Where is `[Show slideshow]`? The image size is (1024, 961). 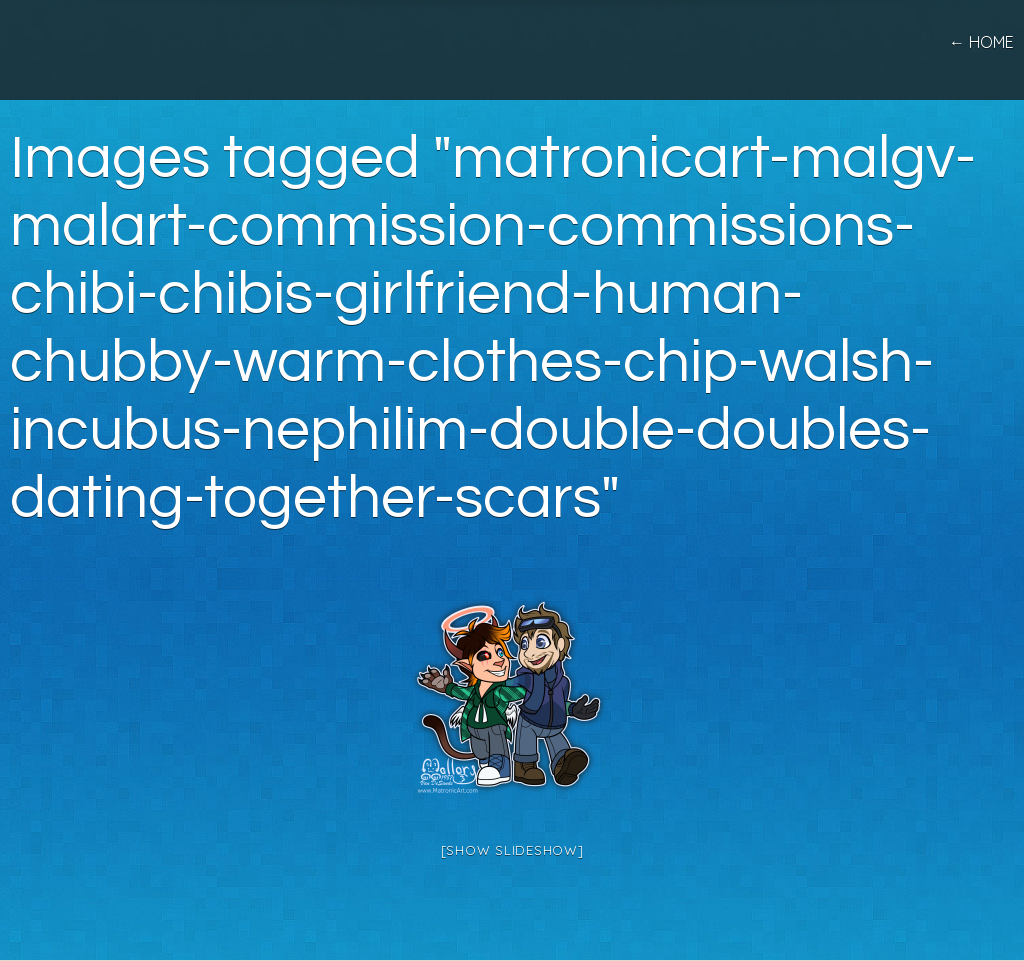
[Show slideshow] is located at coordinates (512, 850).